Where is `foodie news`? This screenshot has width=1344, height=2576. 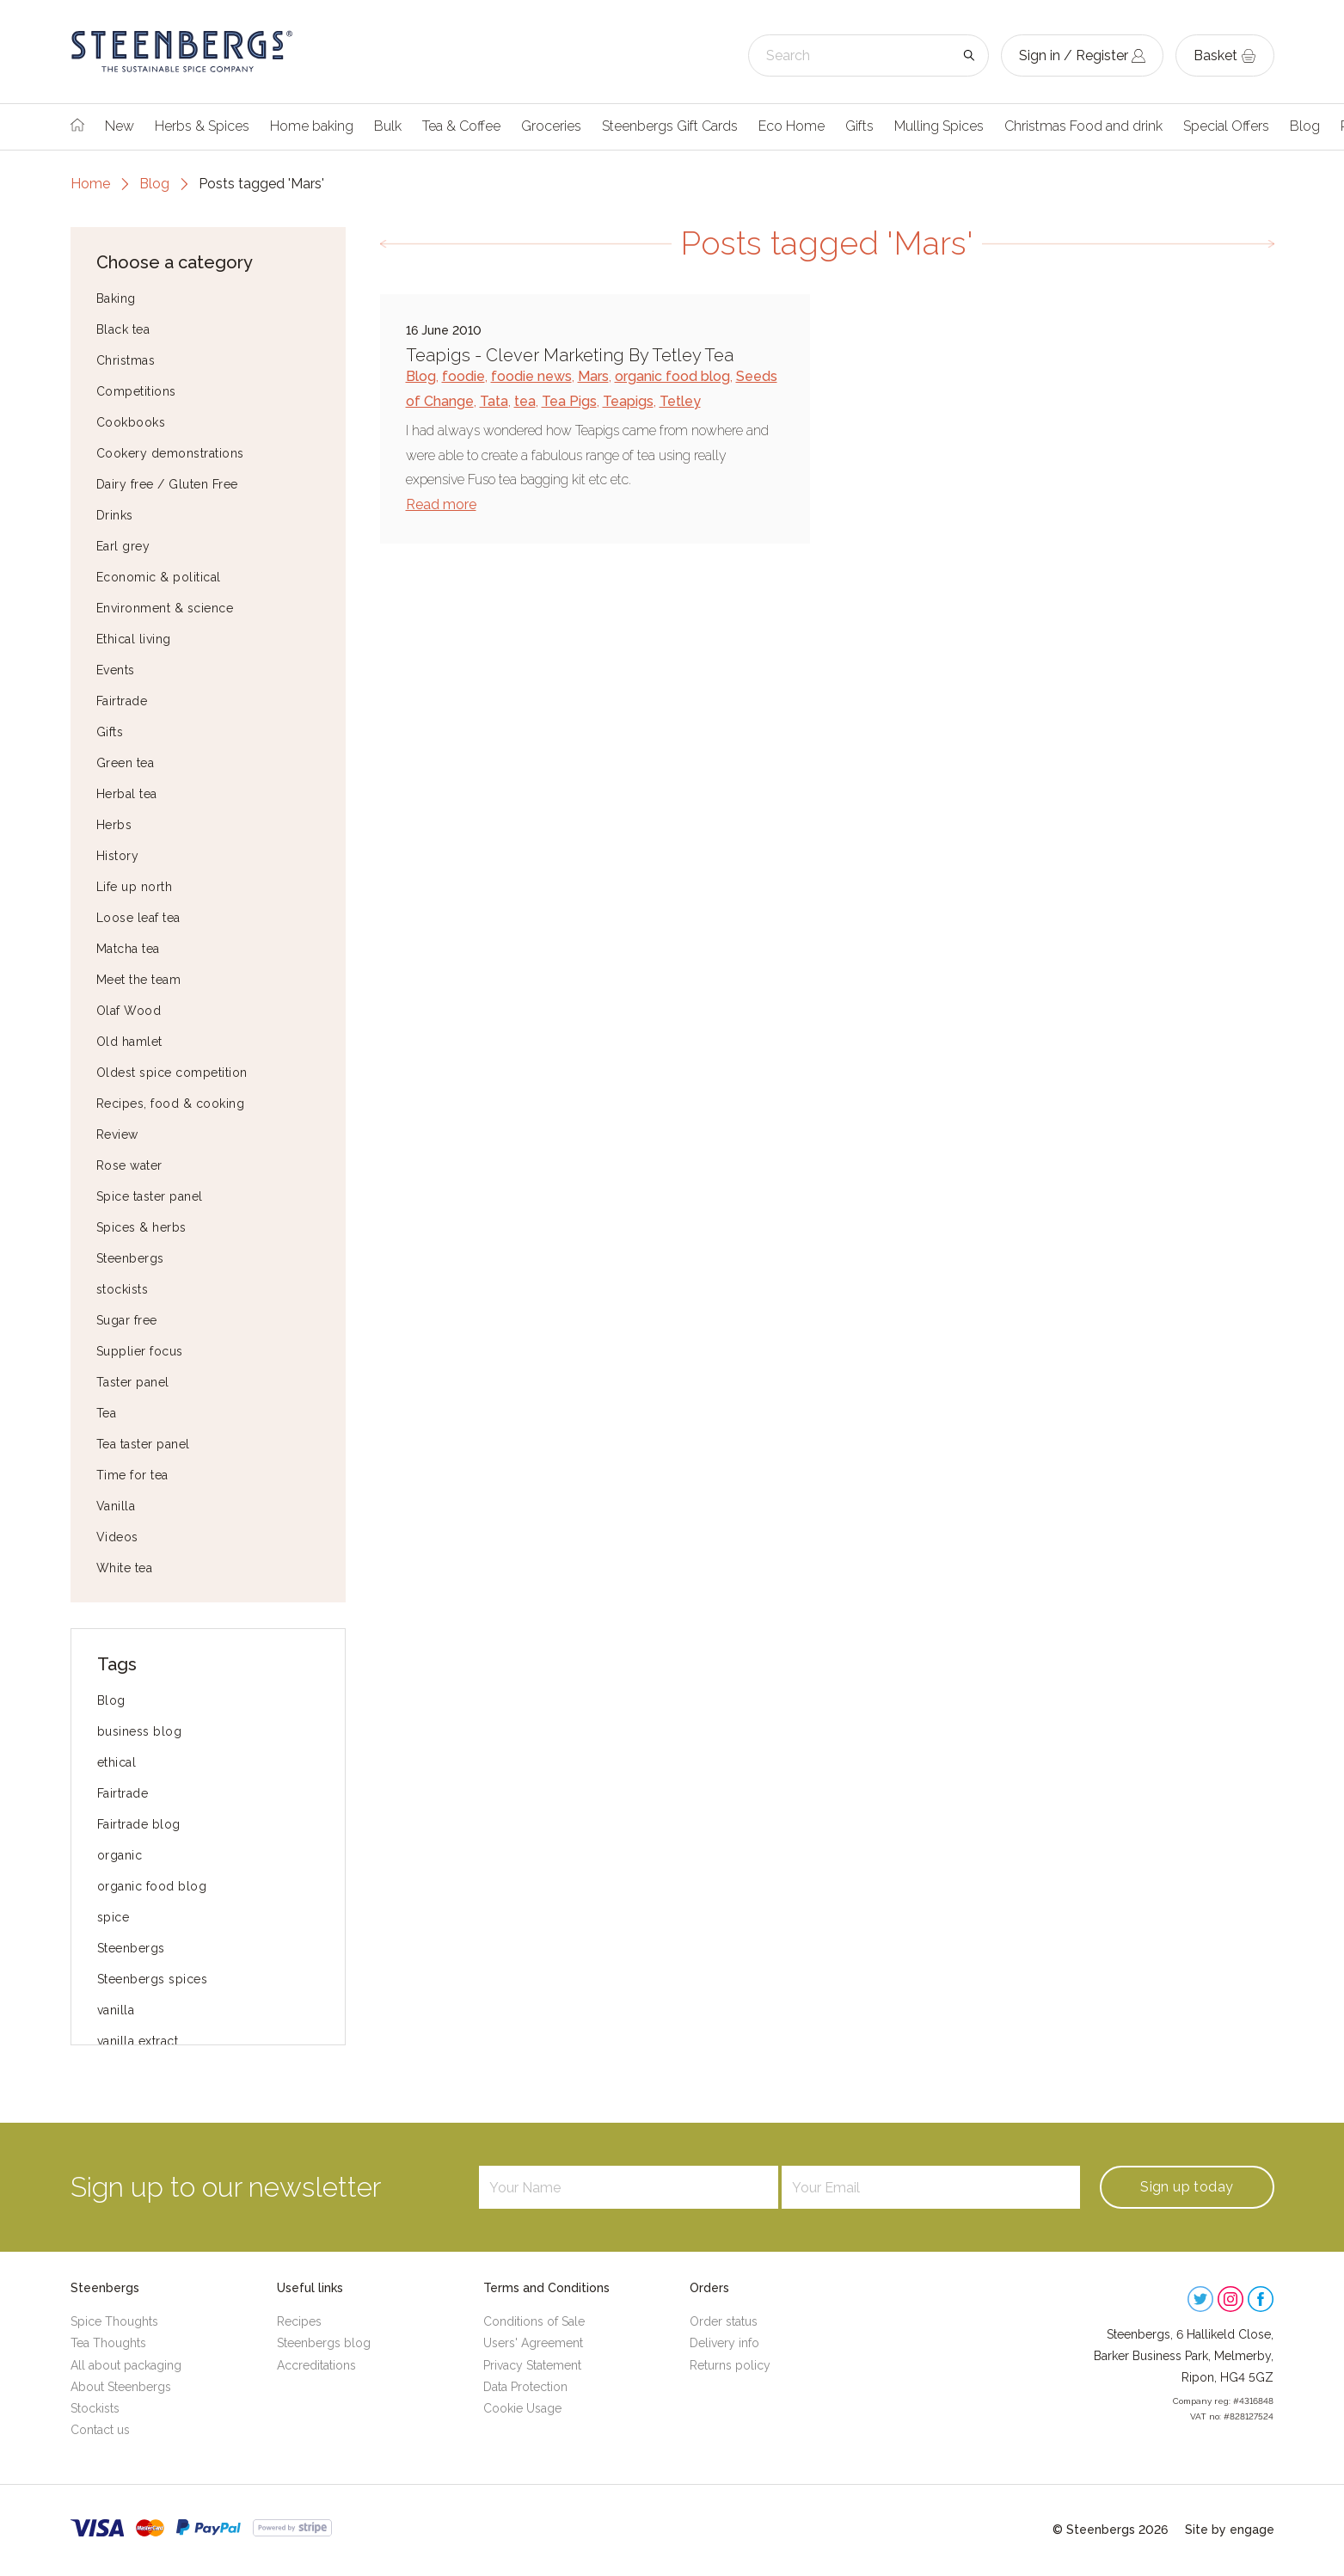 foodie news is located at coordinates (531, 376).